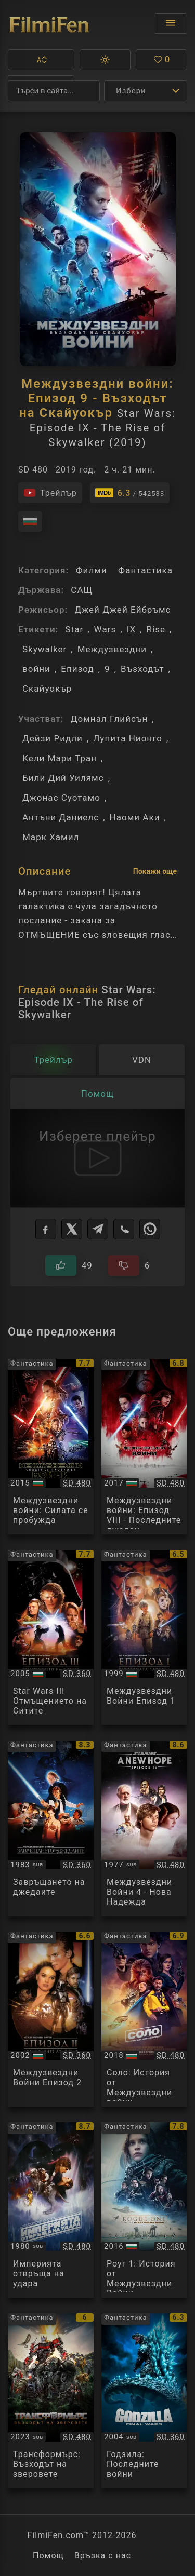  I want to click on Връзка с нас, so click(102, 2555).